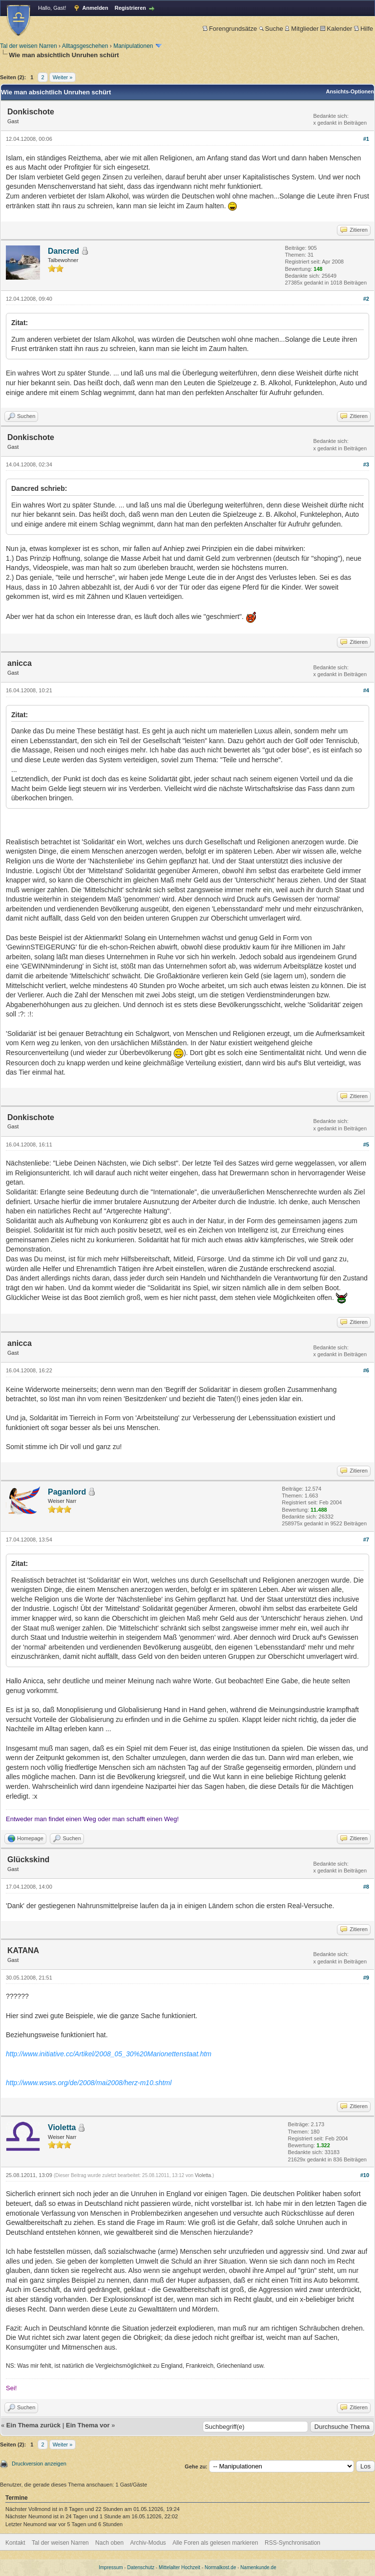  What do you see at coordinates (63, 77) in the screenshot?
I see `Weiter »` at bounding box center [63, 77].